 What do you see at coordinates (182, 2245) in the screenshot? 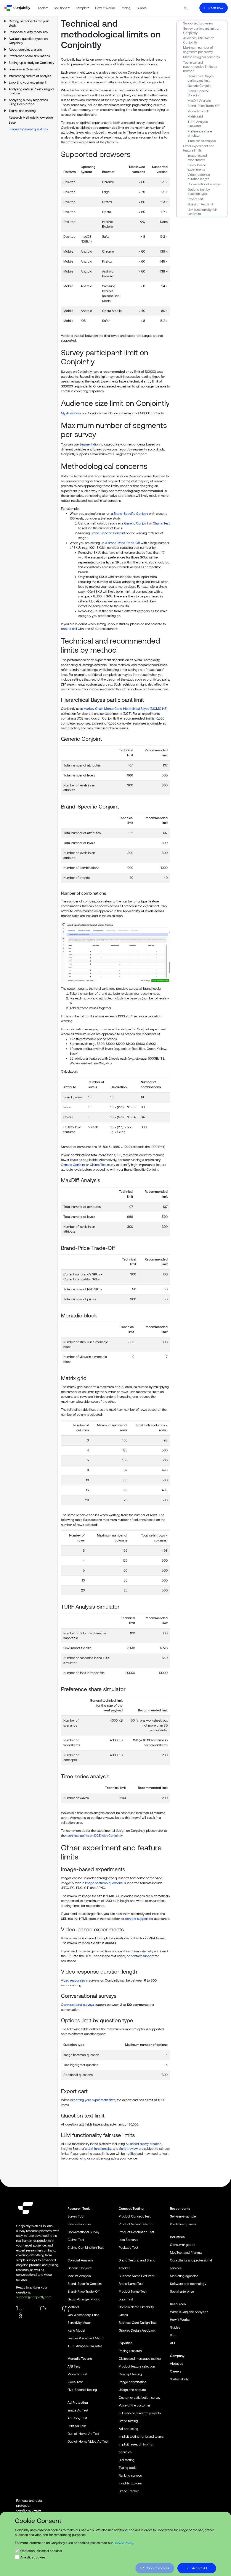
I see `Consumer goods` at bounding box center [182, 2245].